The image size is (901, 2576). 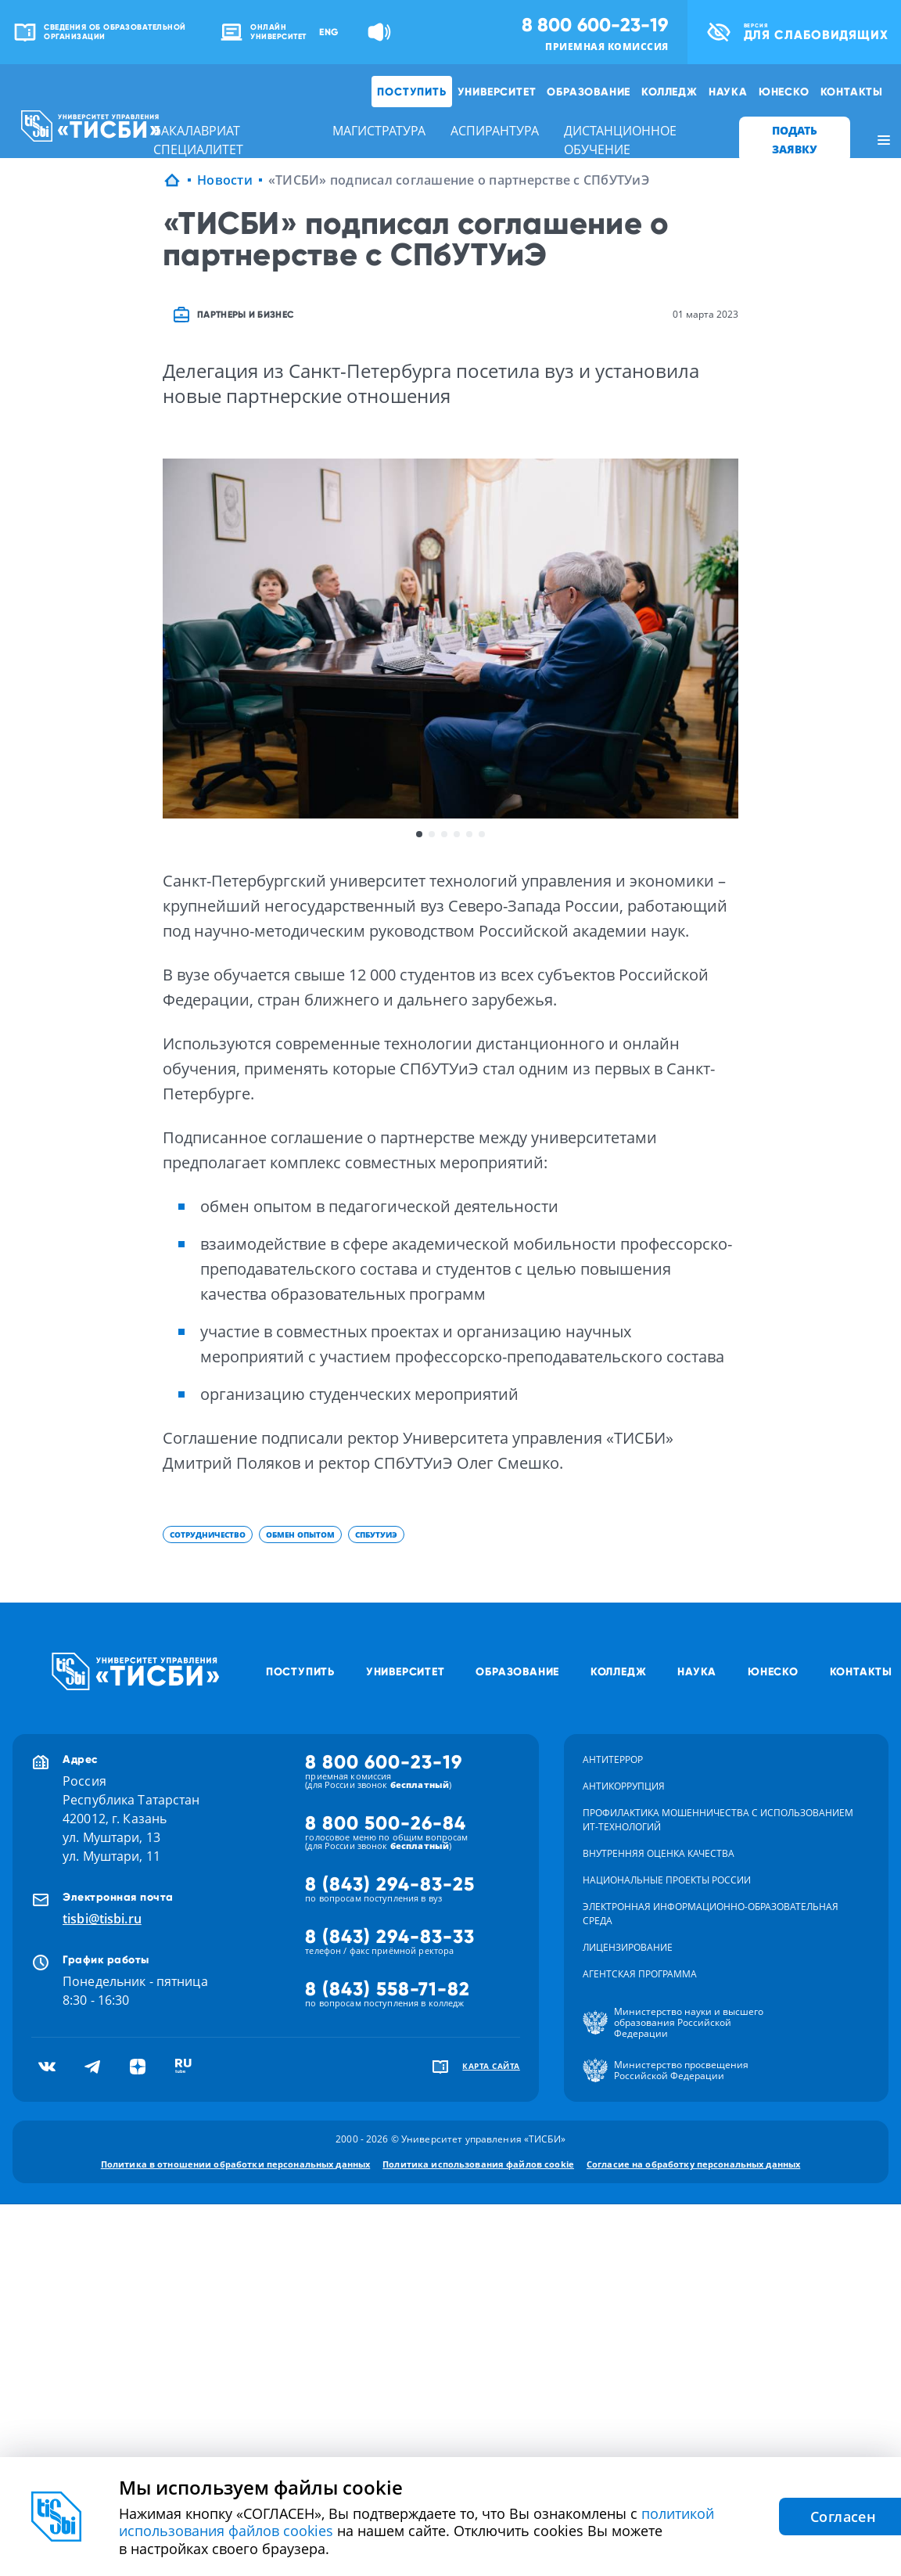 I want to click on Внутренняя оценка качества, so click(x=658, y=1853).